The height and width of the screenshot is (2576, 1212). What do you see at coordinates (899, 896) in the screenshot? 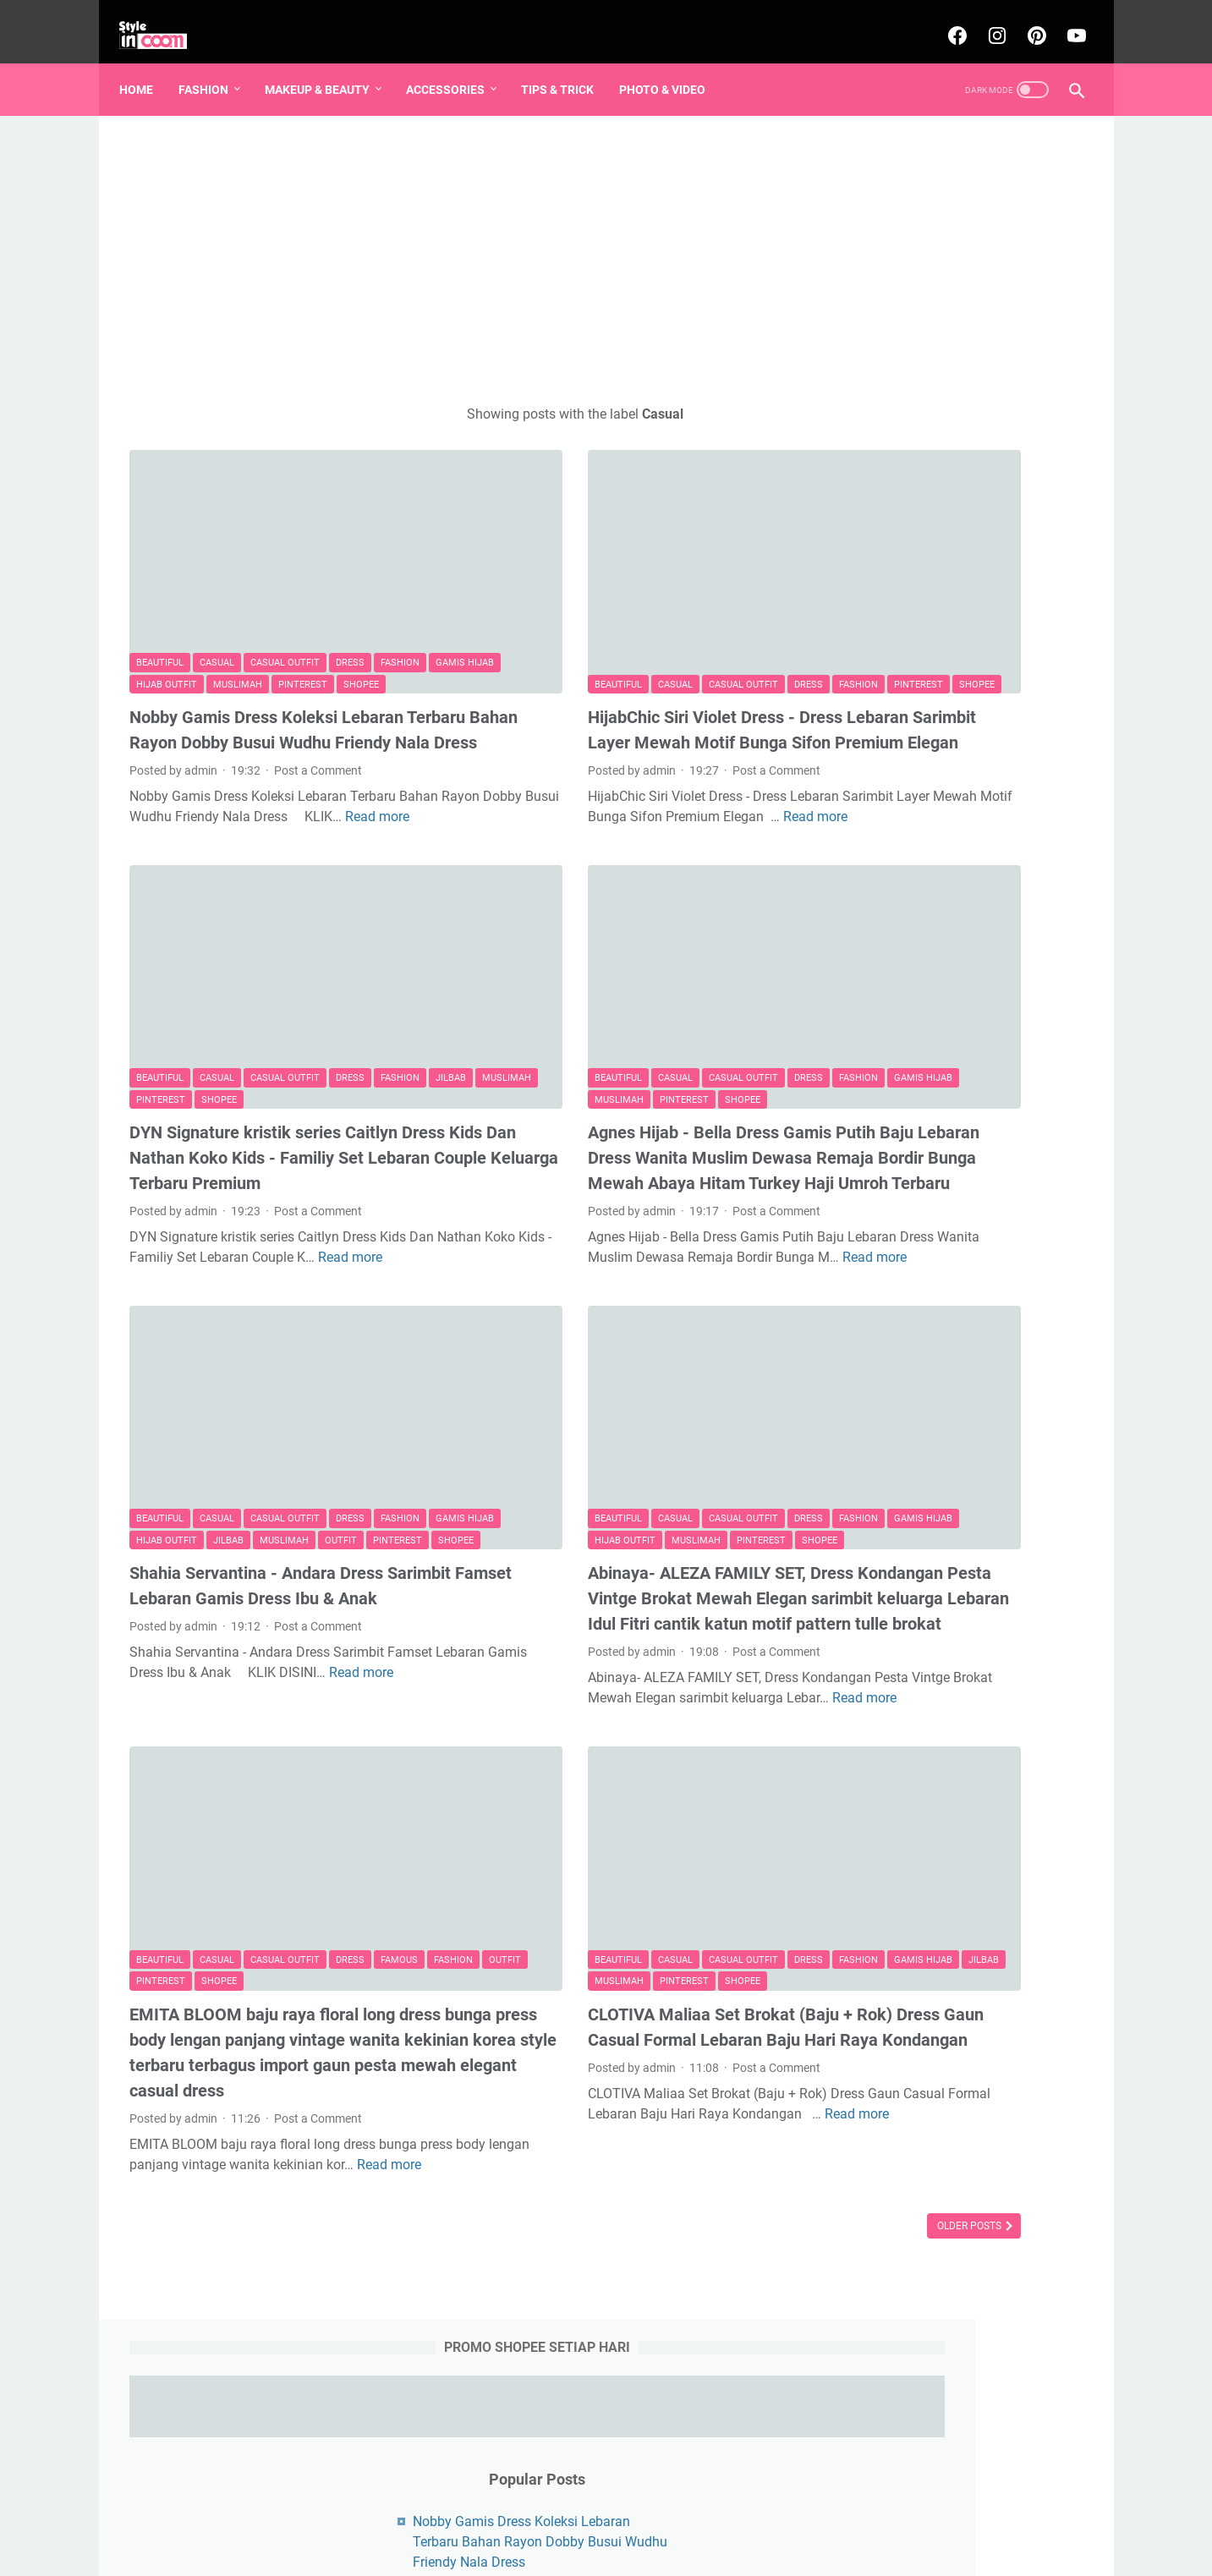
I see `pin` at bounding box center [899, 896].